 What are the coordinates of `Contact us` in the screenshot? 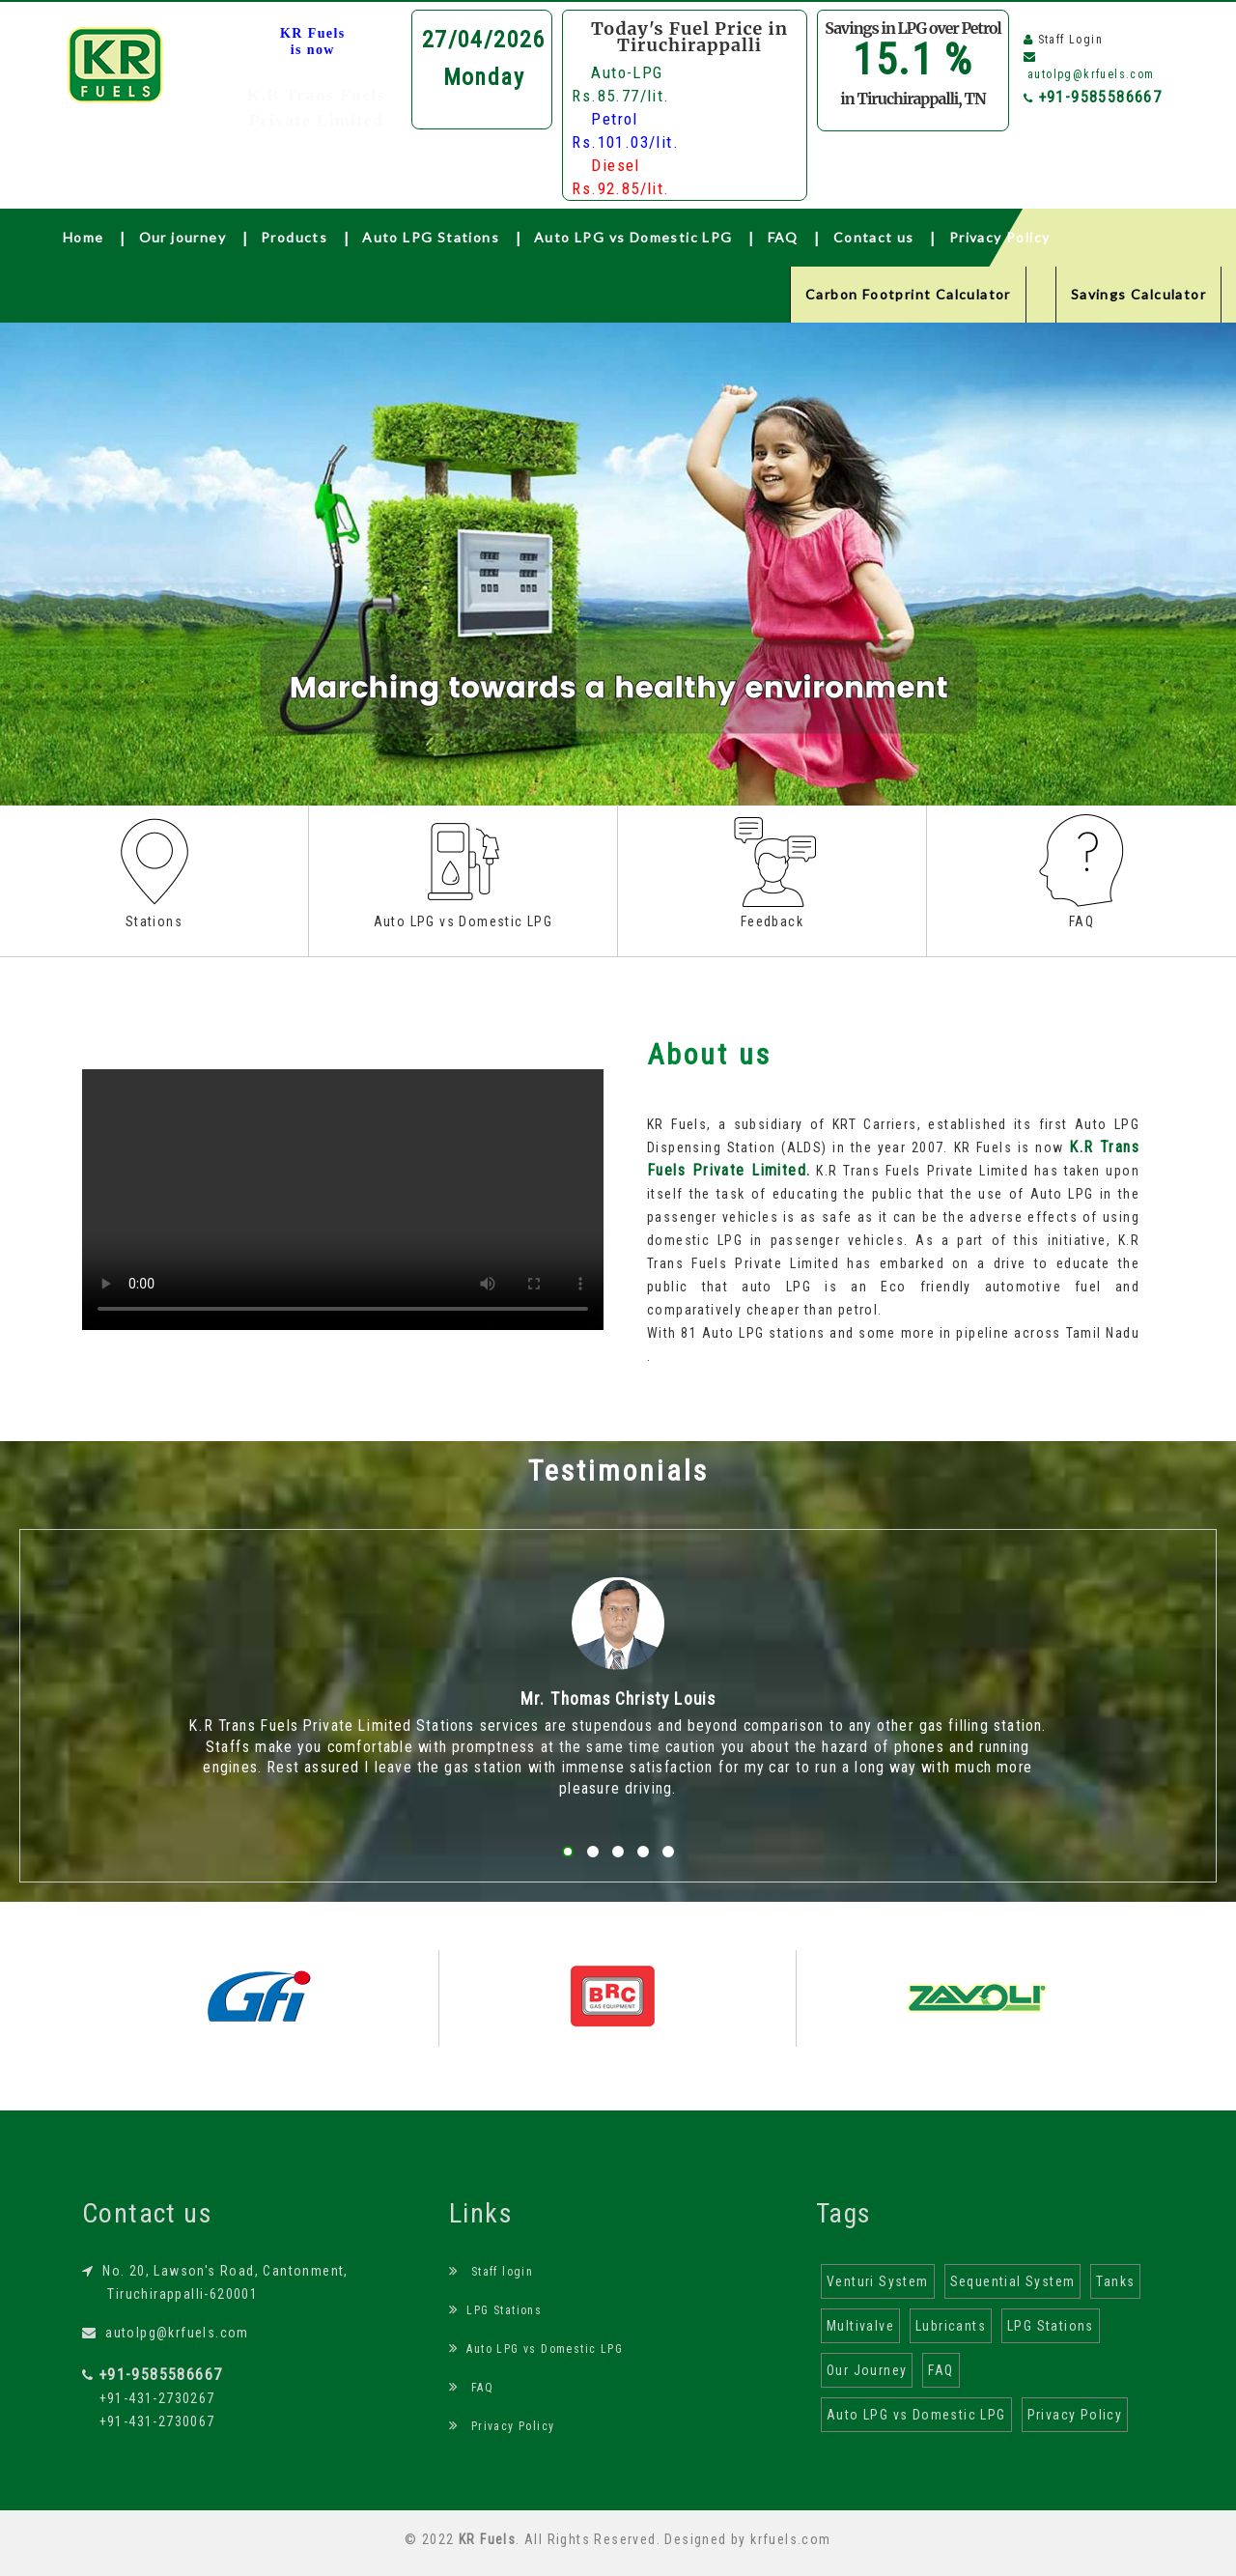 It's located at (873, 237).